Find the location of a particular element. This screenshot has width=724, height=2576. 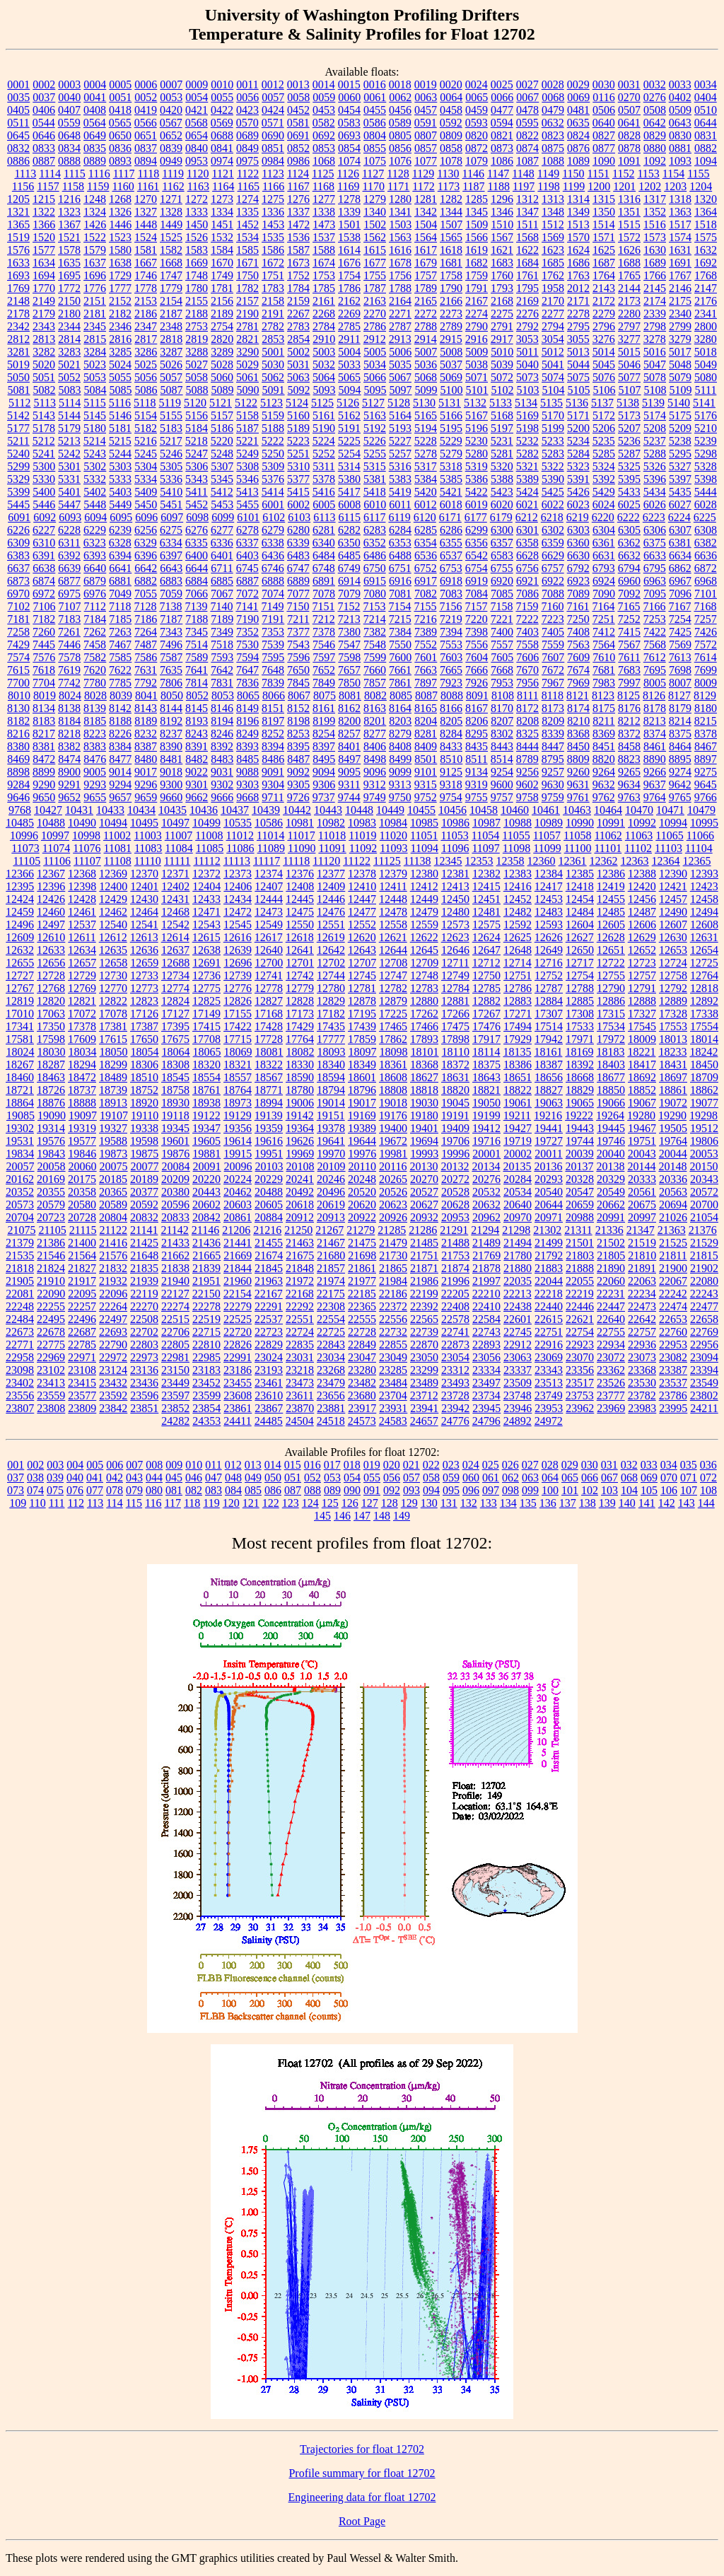

2783 is located at coordinates (298, 326).